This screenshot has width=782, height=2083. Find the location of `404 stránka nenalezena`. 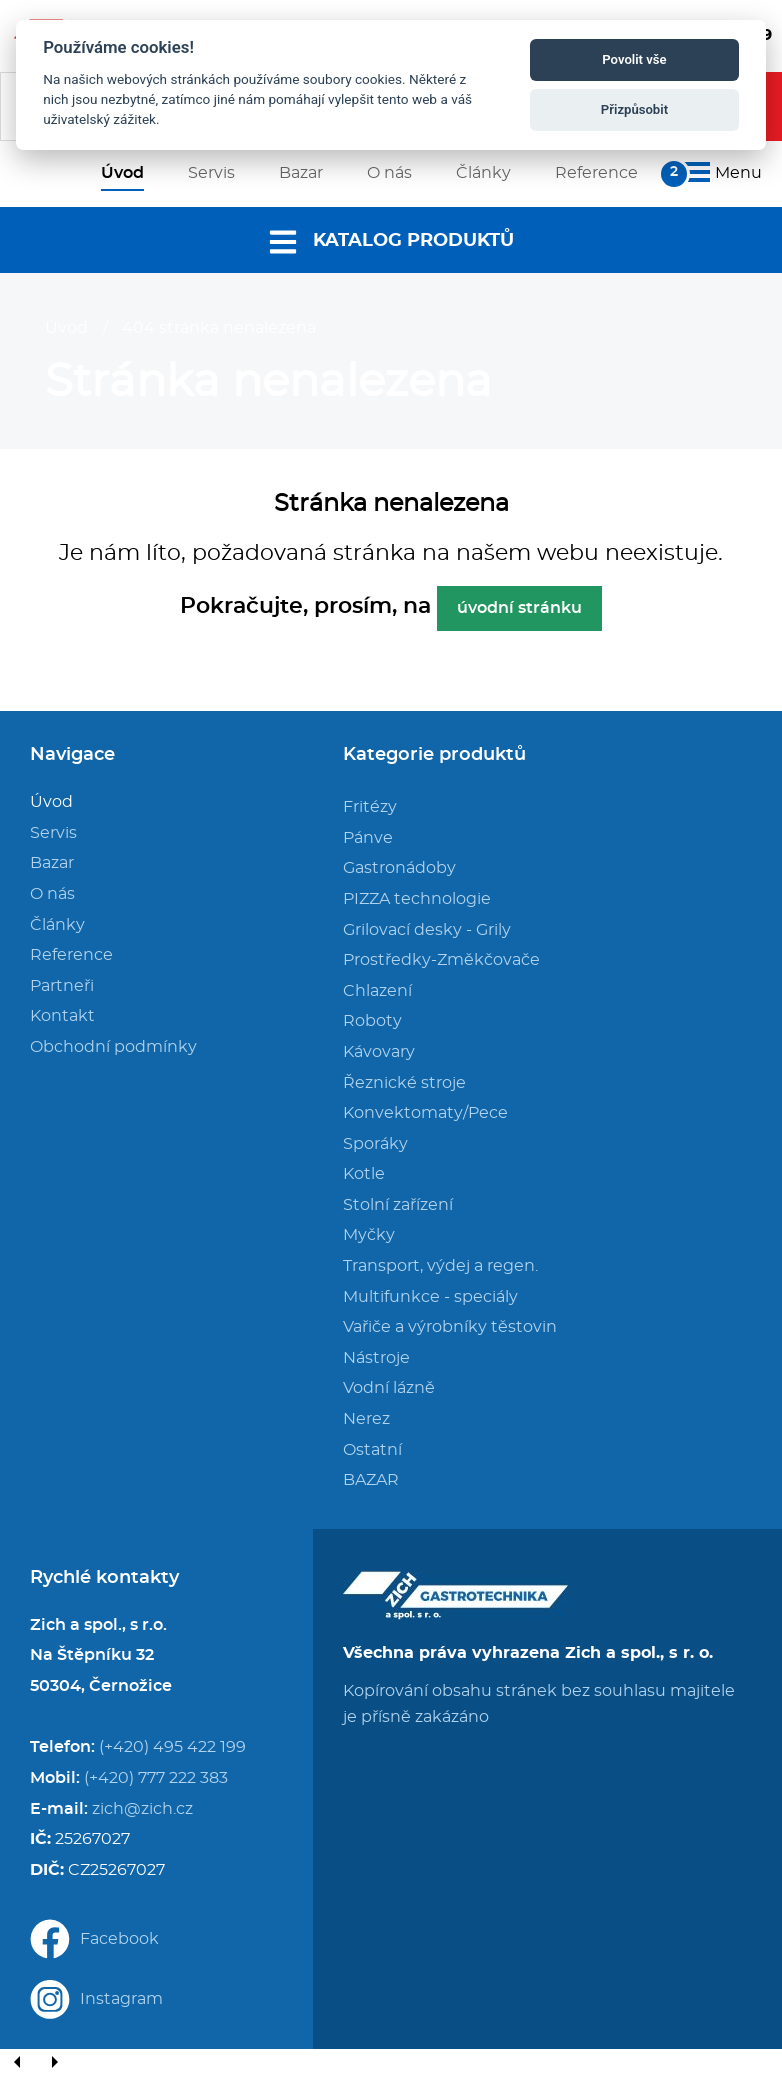

404 stránka nenalezena is located at coordinates (219, 328).